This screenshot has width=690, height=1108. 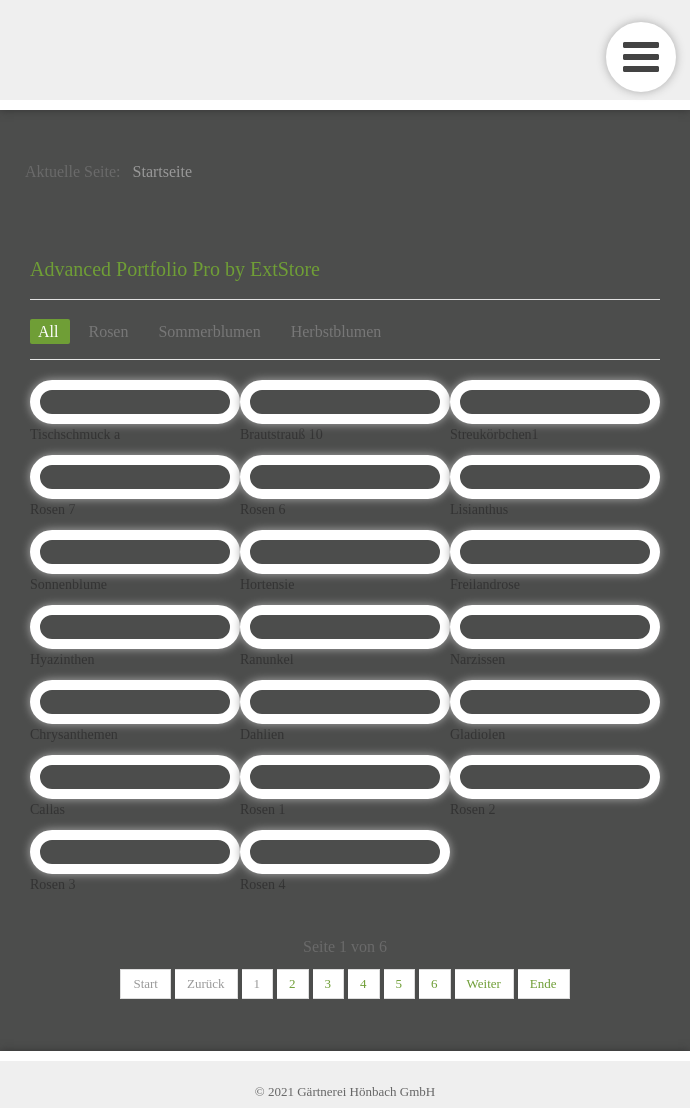 I want to click on Rosen 3, so click(x=53, y=884).